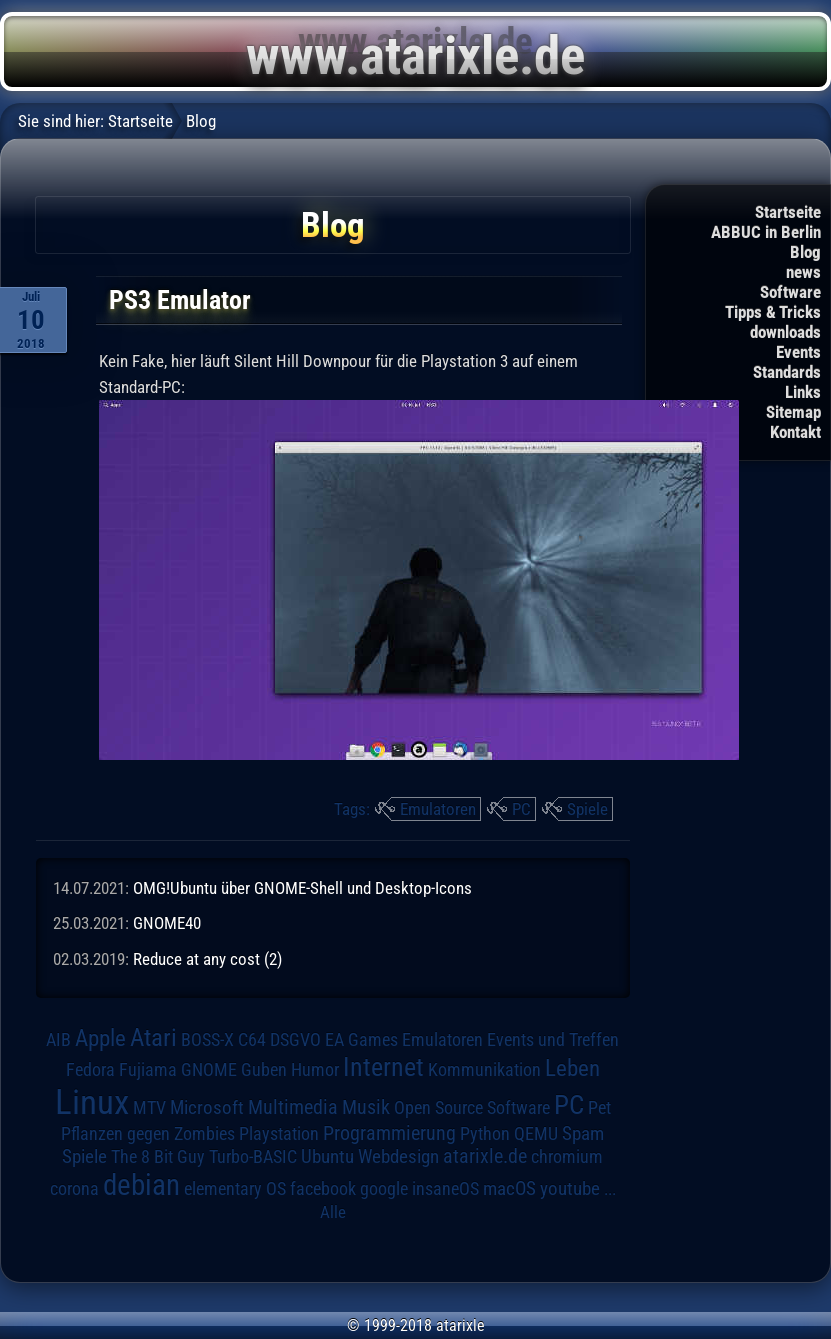 Image resolution: width=831 pixels, height=1339 pixels. I want to click on Programmierung, so click(389, 1133).